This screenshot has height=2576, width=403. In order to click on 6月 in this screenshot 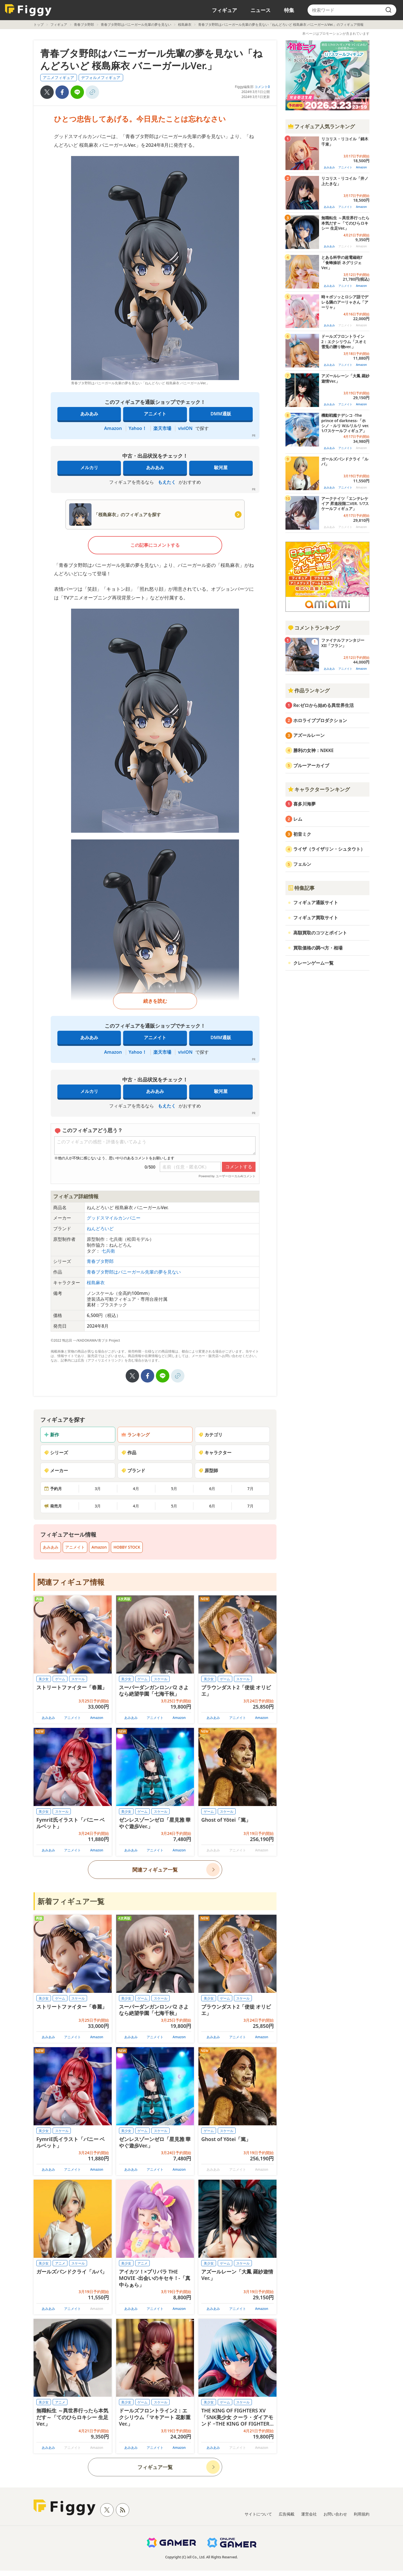, I will do `click(212, 1488)`.